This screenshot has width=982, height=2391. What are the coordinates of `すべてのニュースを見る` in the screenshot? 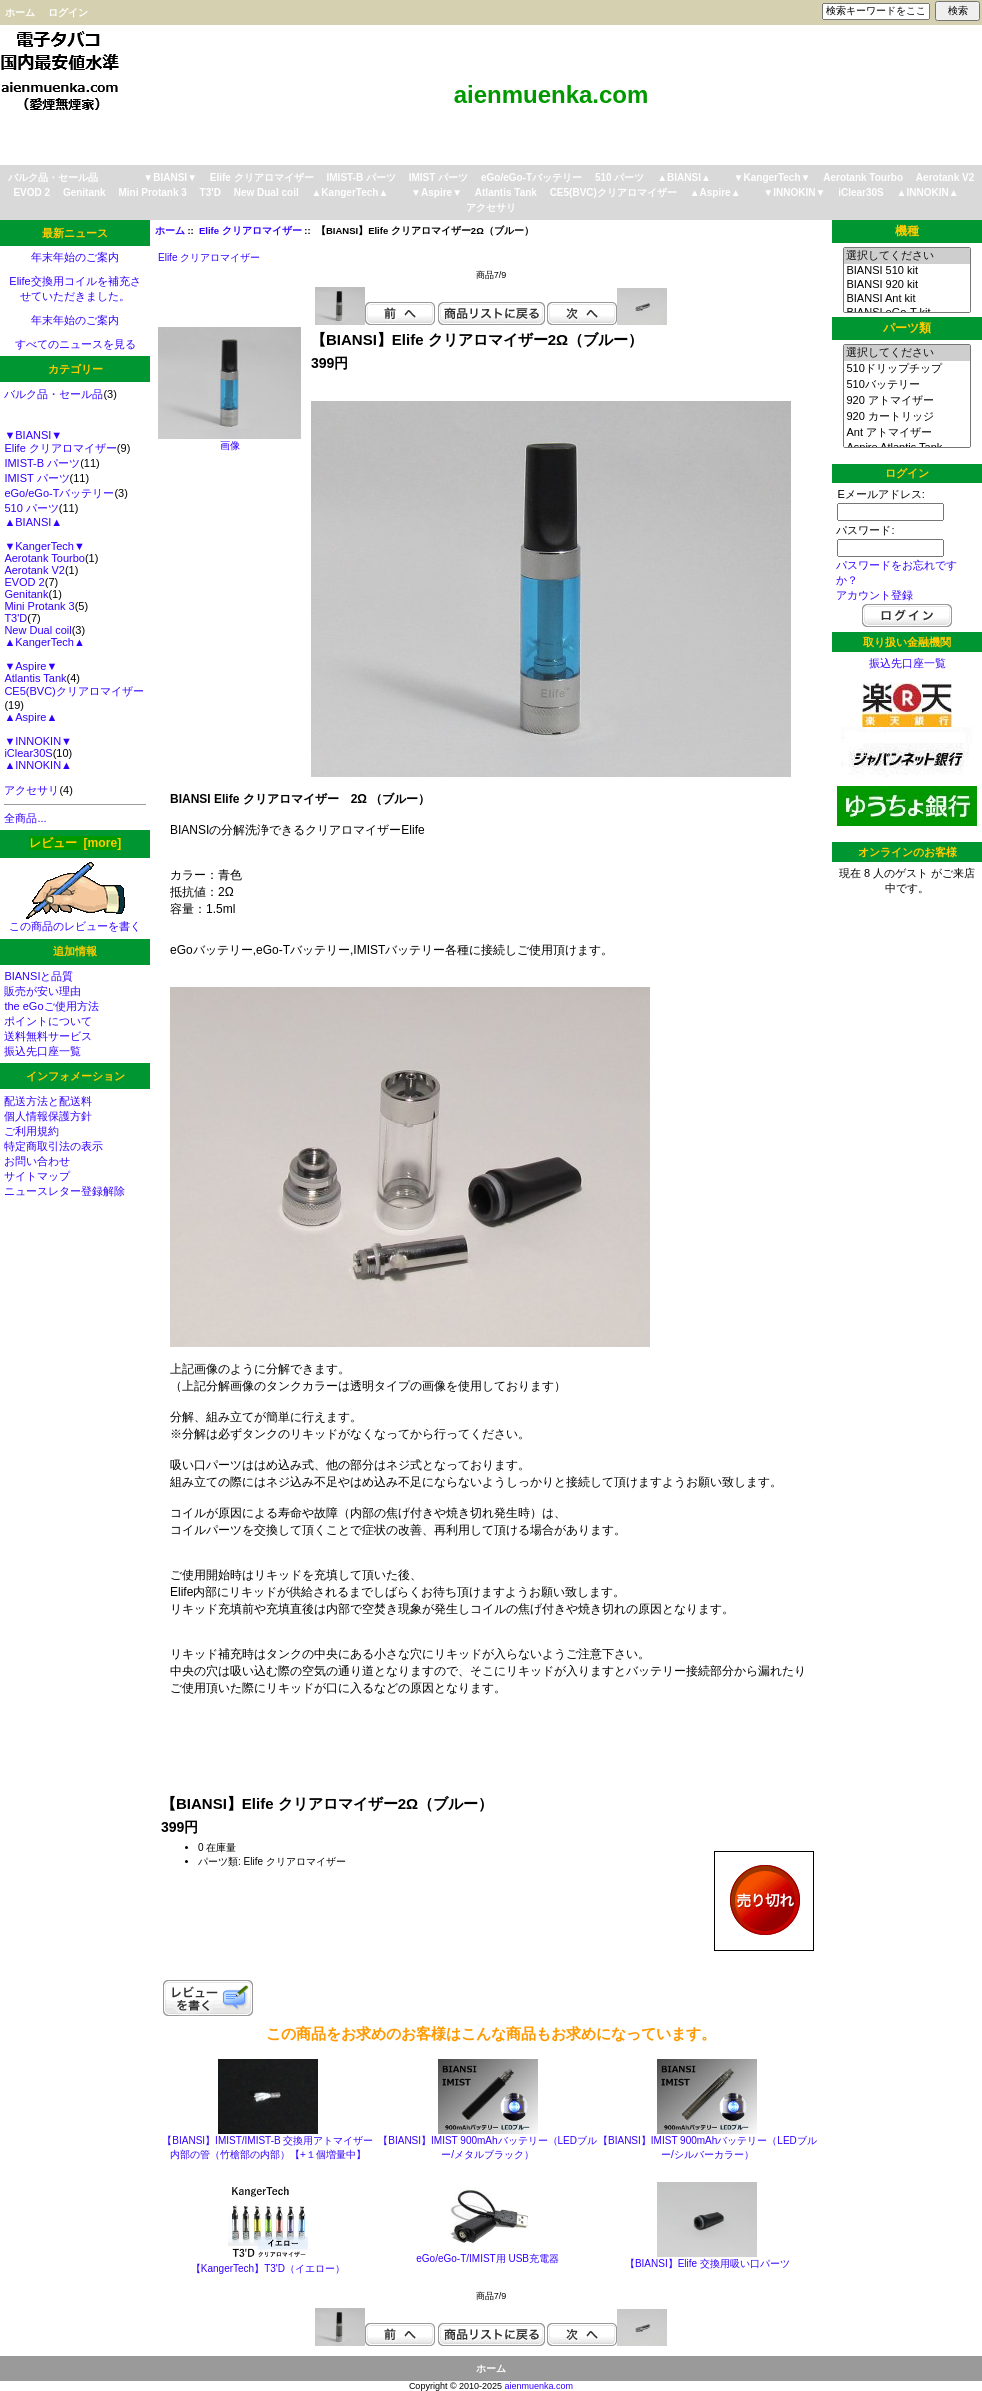 It's located at (75, 344).